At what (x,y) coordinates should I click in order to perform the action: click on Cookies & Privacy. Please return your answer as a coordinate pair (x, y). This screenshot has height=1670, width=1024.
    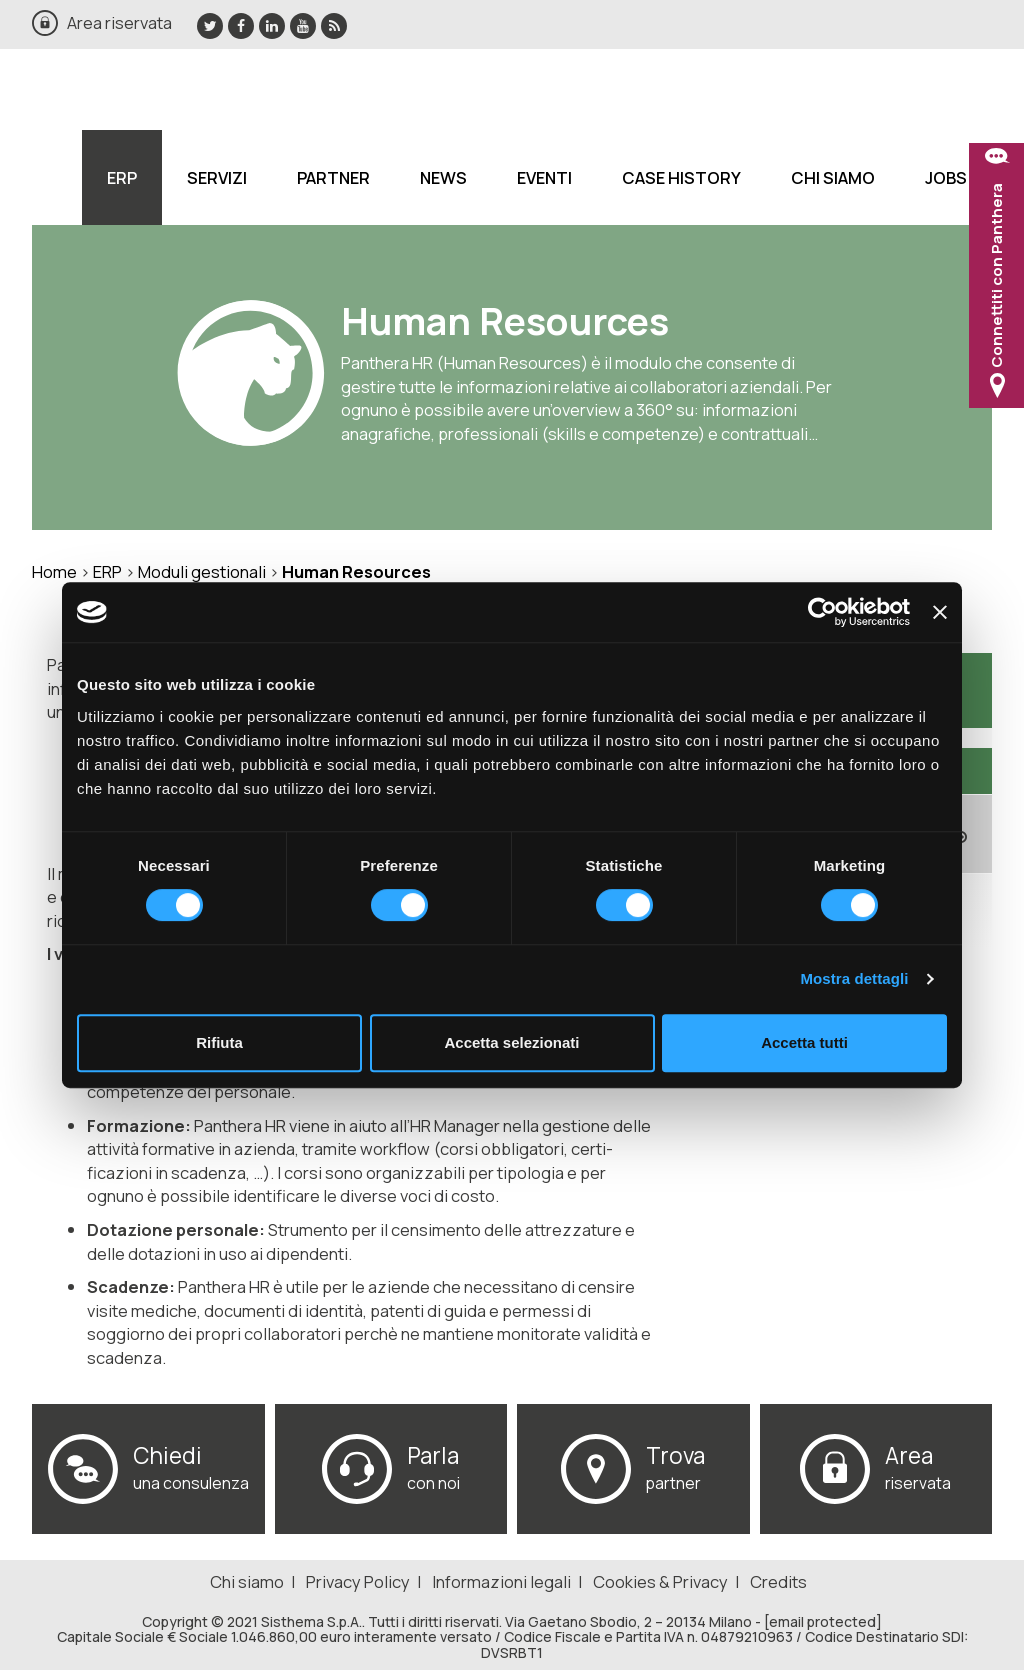
    Looking at the image, I should click on (660, 1581).